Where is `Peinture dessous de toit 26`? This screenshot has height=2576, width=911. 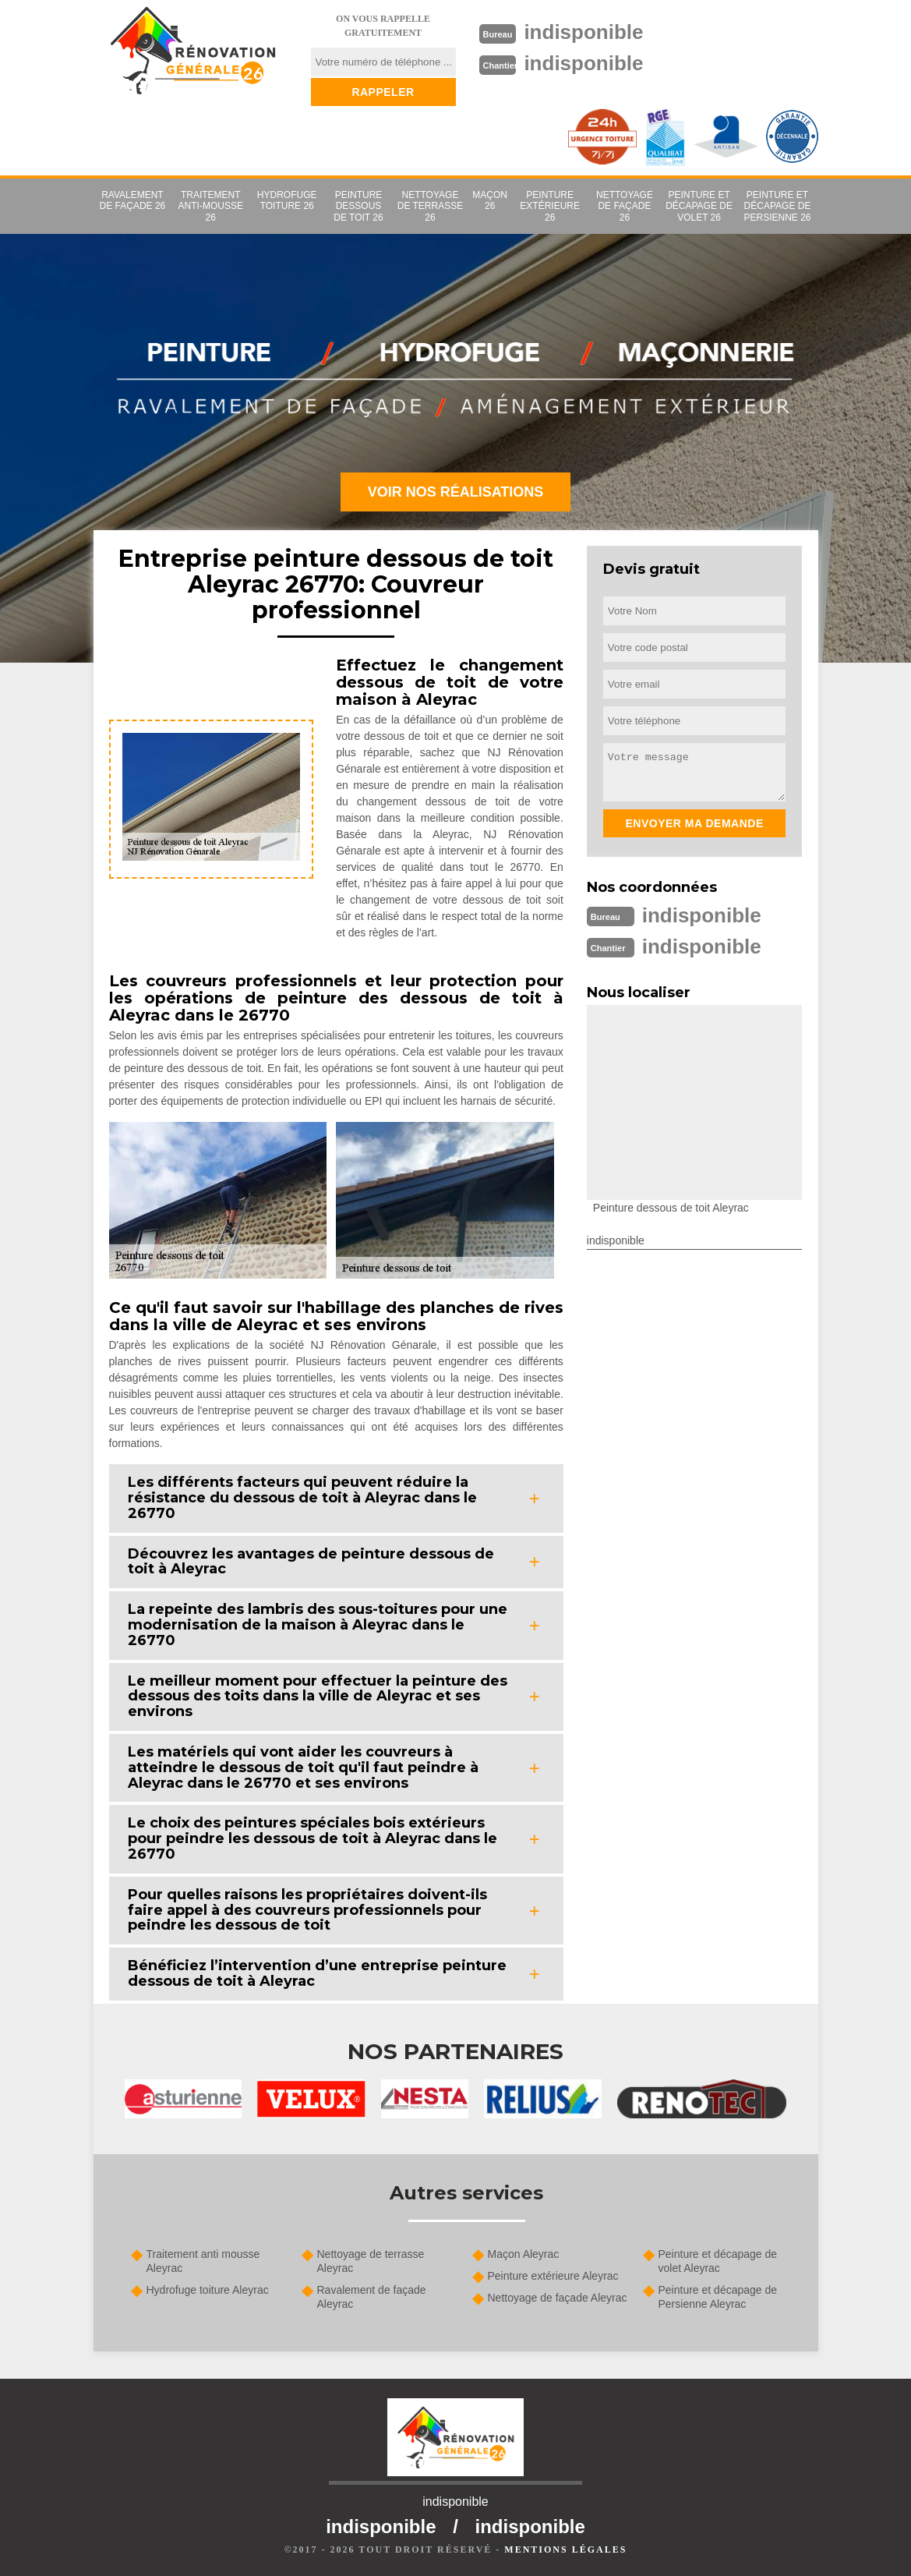 Peinture dessous de toit 26 is located at coordinates (358, 206).